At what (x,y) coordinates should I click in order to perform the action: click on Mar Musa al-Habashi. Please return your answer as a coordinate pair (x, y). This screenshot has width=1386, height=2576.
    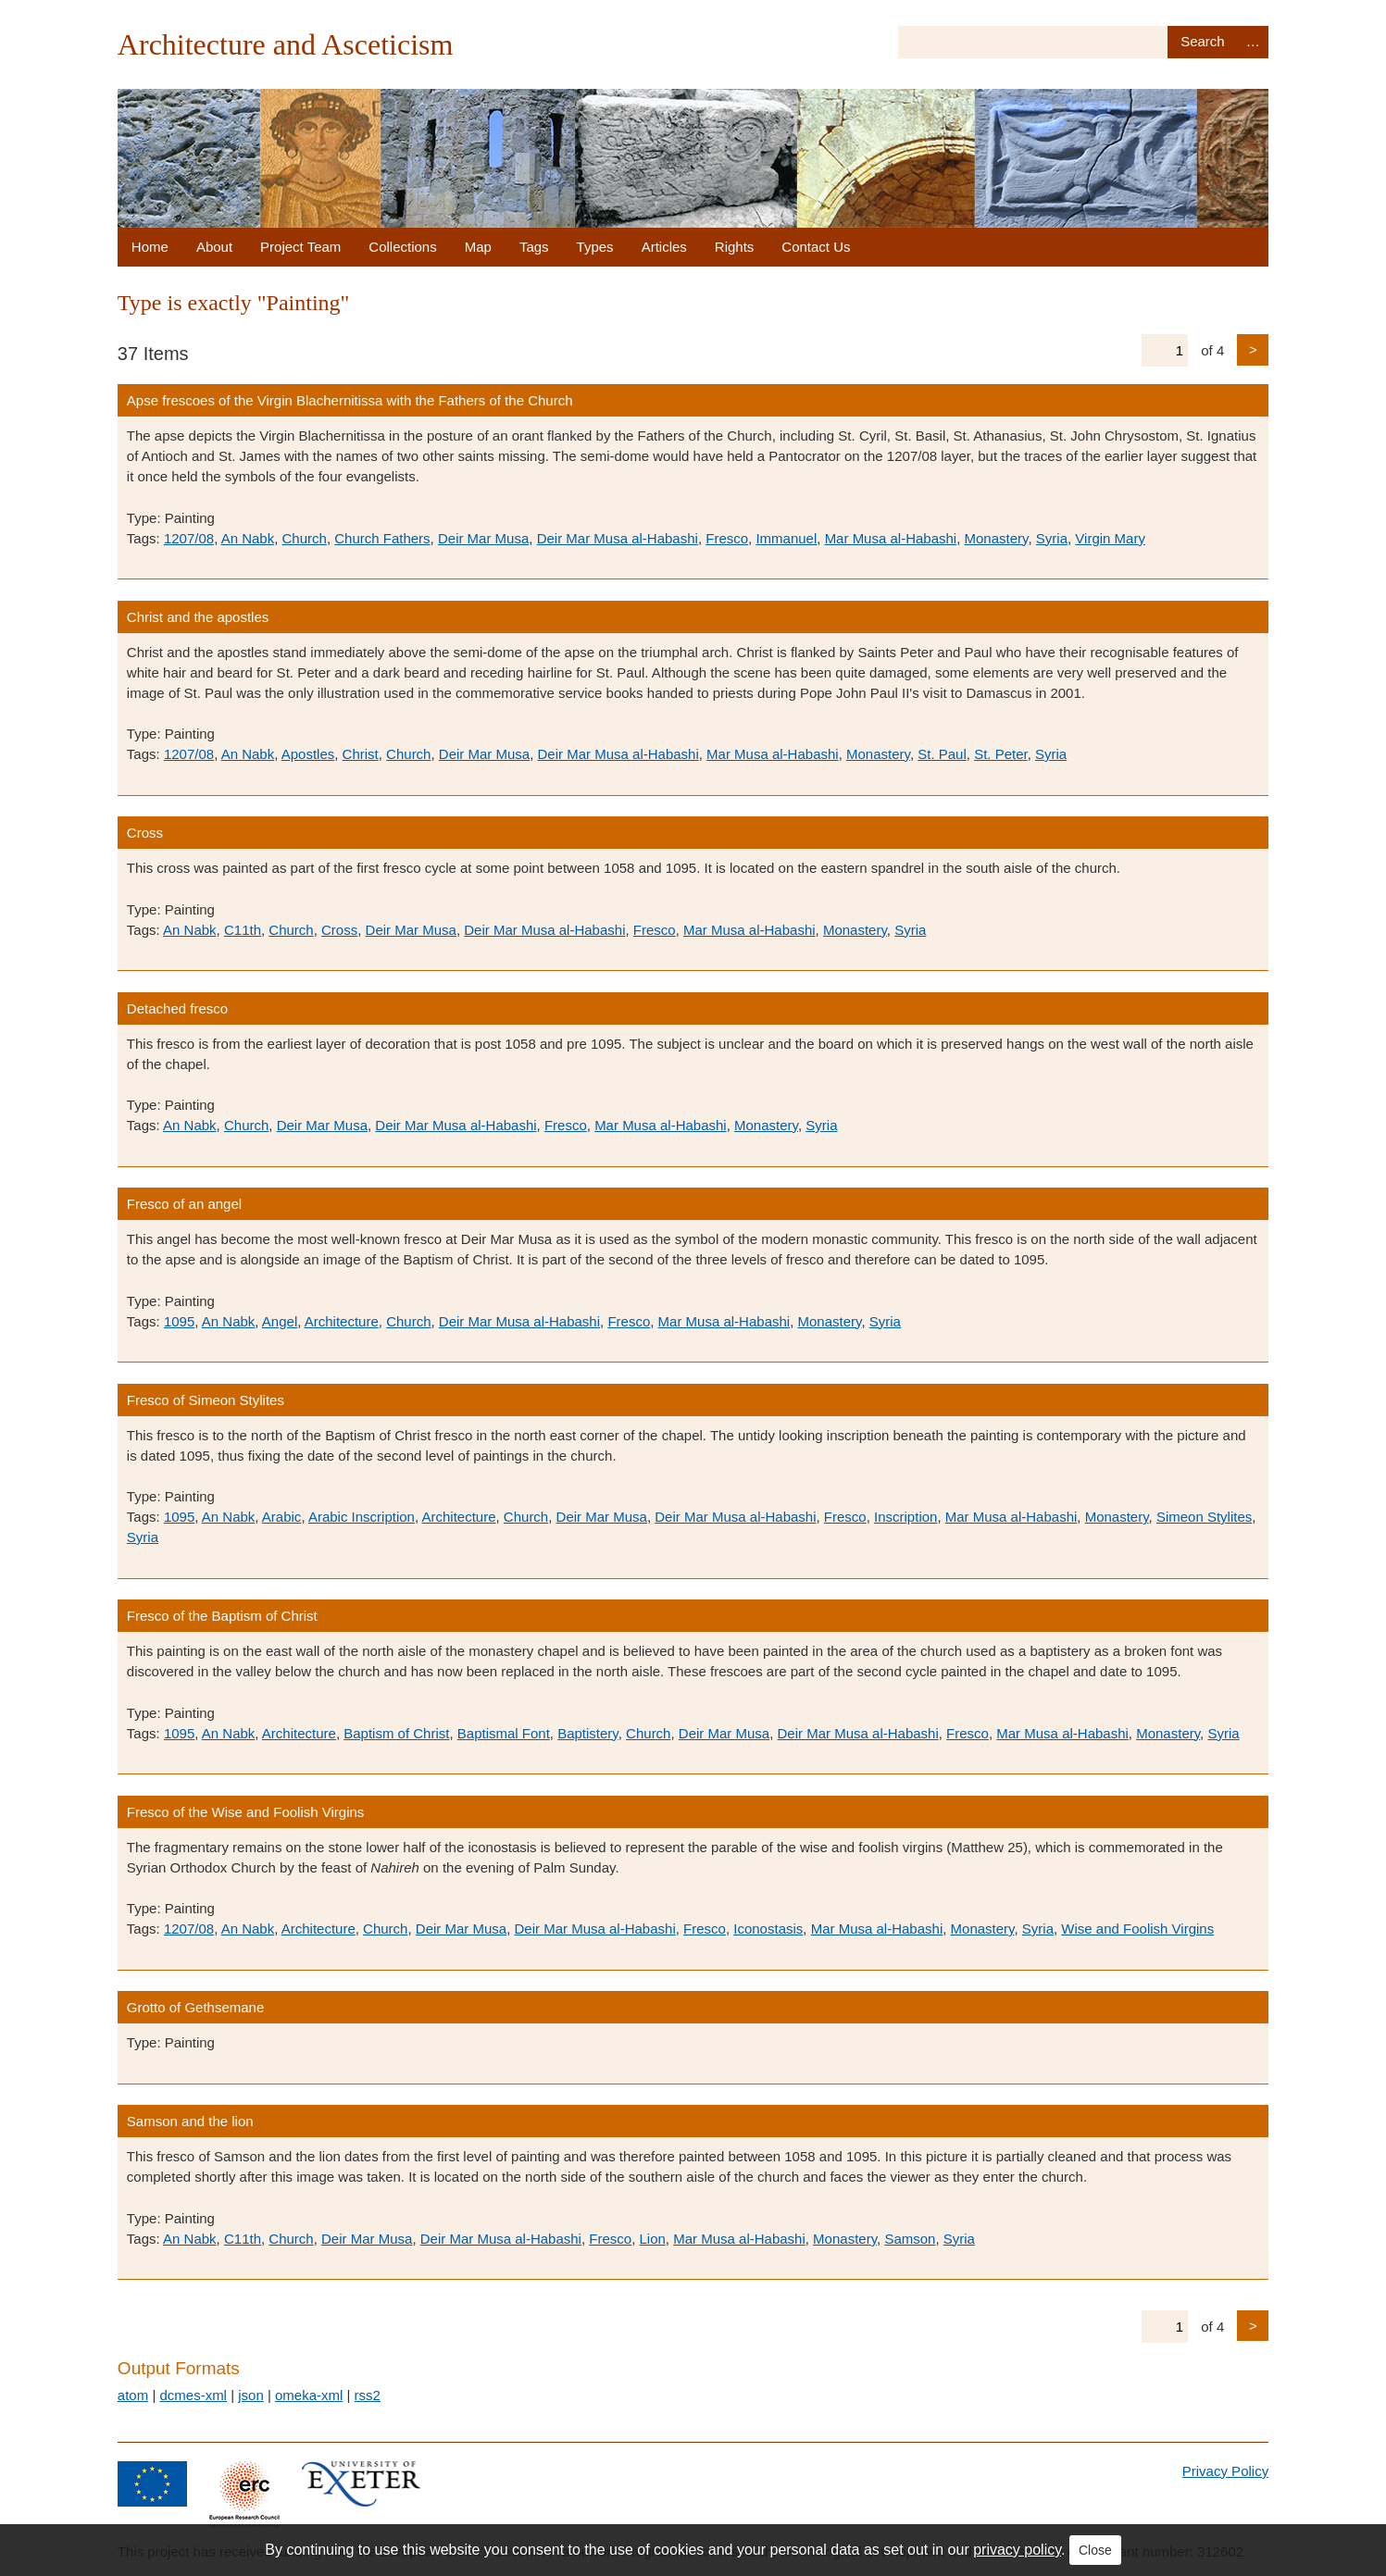
    Looking at the image, I should click on (891, 538).